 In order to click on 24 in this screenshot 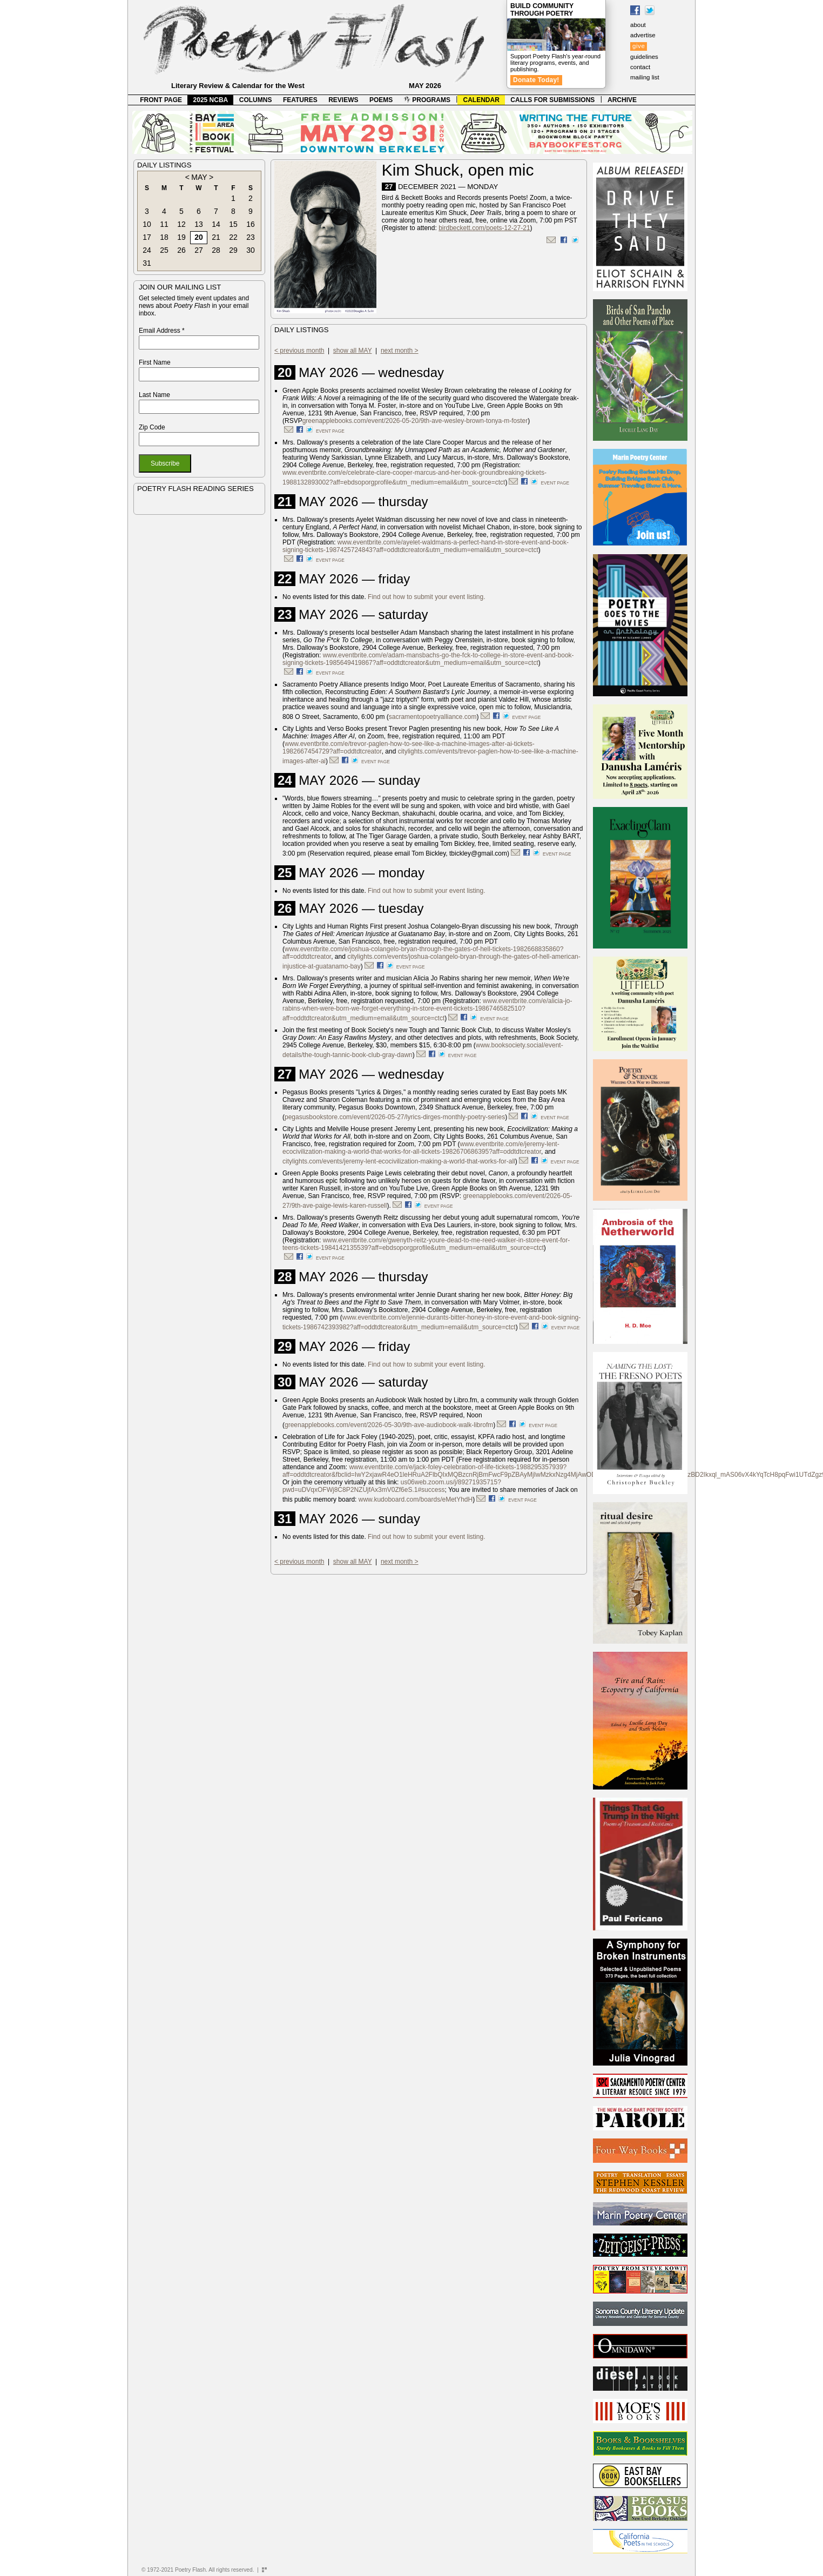, I will do `click(147, 250)`.